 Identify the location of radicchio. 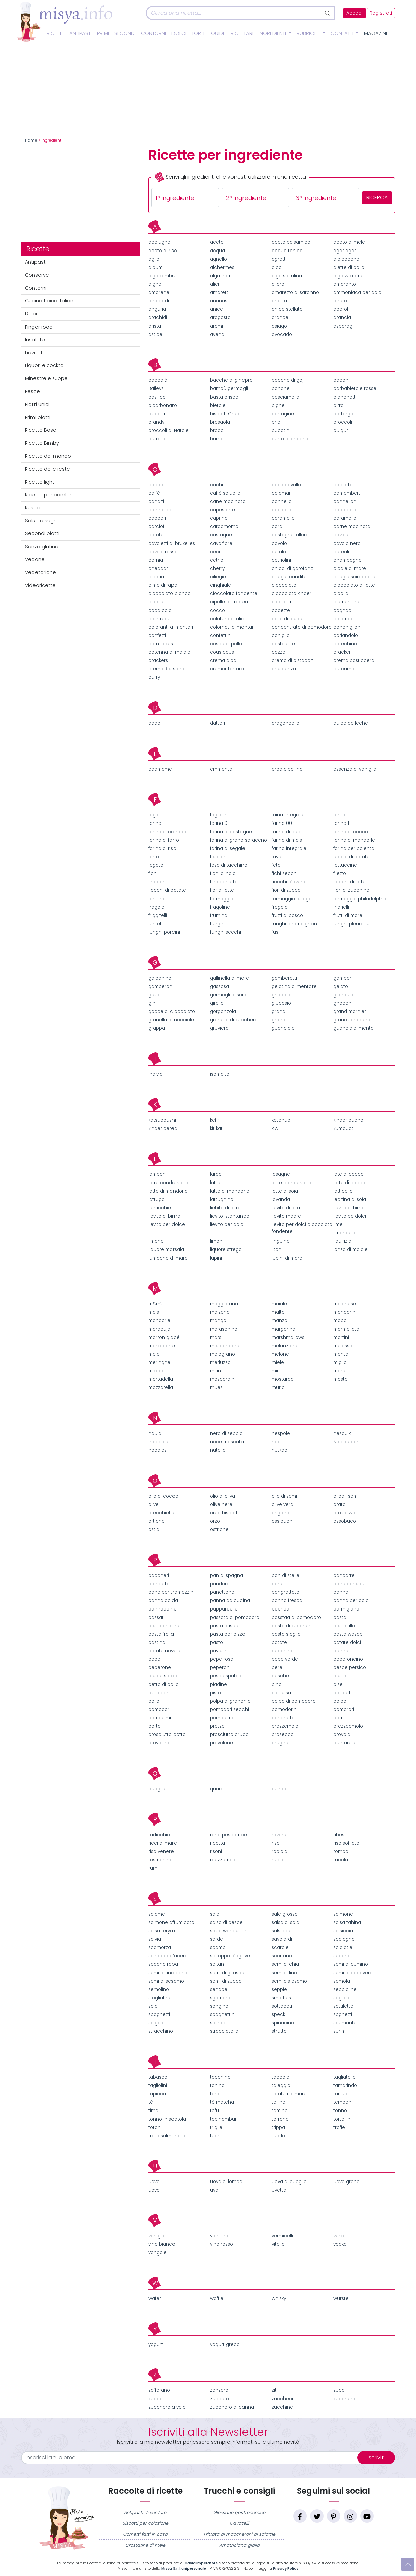
(159, 1835).